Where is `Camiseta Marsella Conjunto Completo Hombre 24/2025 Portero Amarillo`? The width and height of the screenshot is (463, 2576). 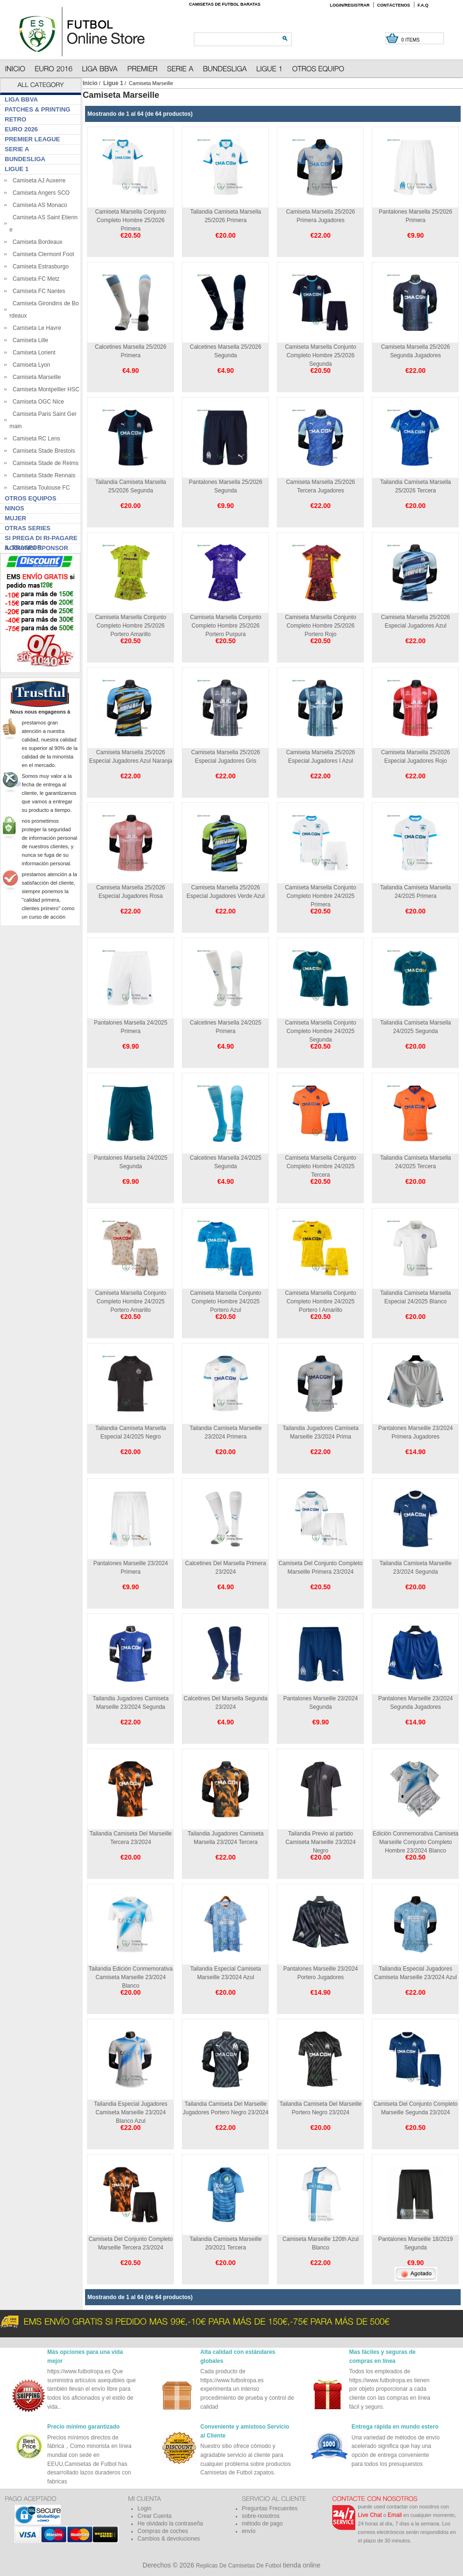
Camiseta Marsella Conjunto Completo Hombre 24/2025 Portero Amarillo is located at coordinates (130, 1301).